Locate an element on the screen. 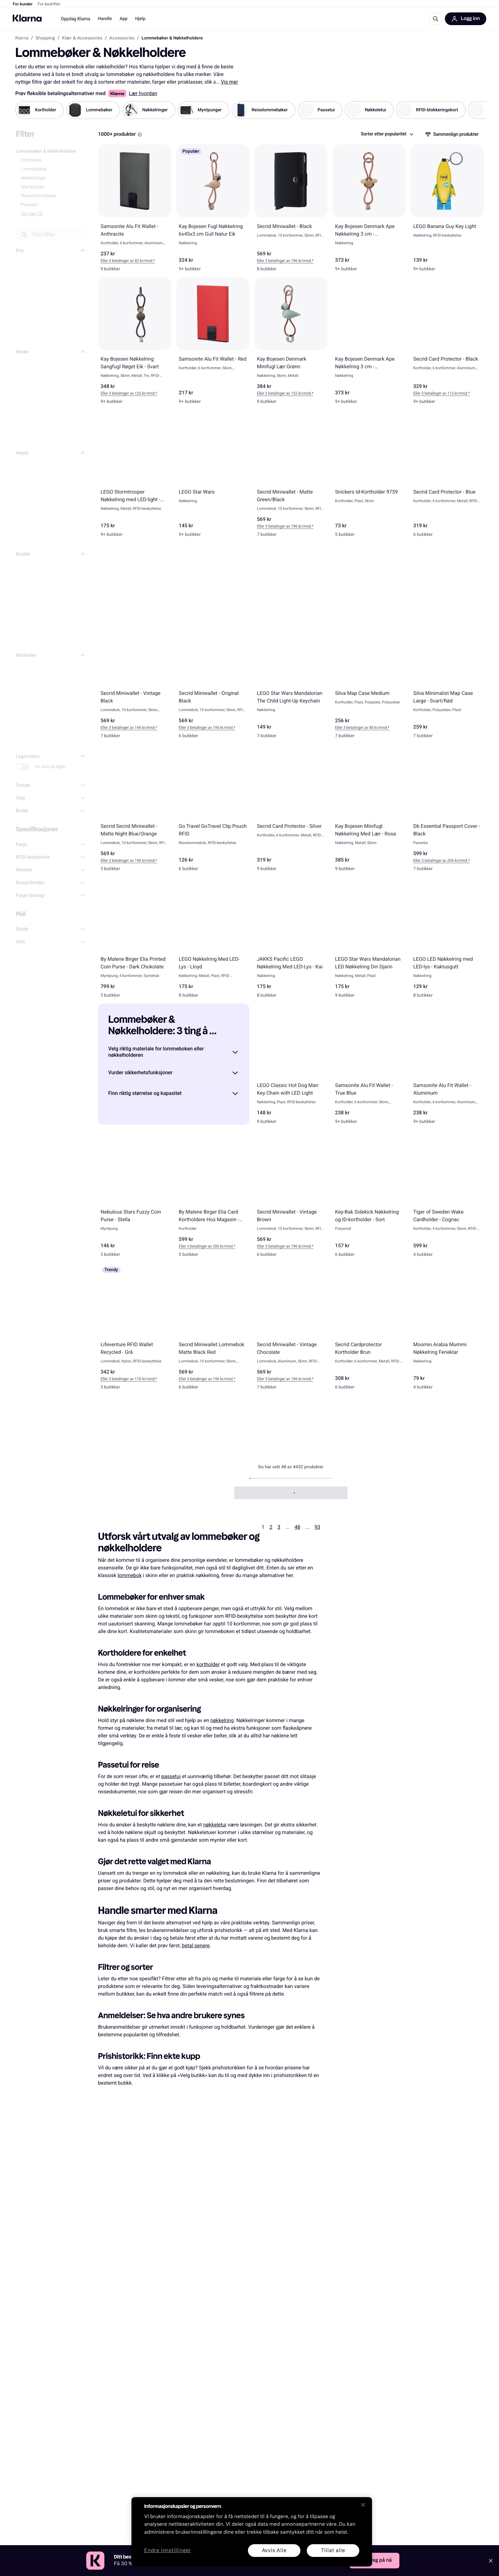 This screenshot has height=2576, width=499. Eller 3 betalinger av 113 kr* [button] is located at coordinates (436, 393).